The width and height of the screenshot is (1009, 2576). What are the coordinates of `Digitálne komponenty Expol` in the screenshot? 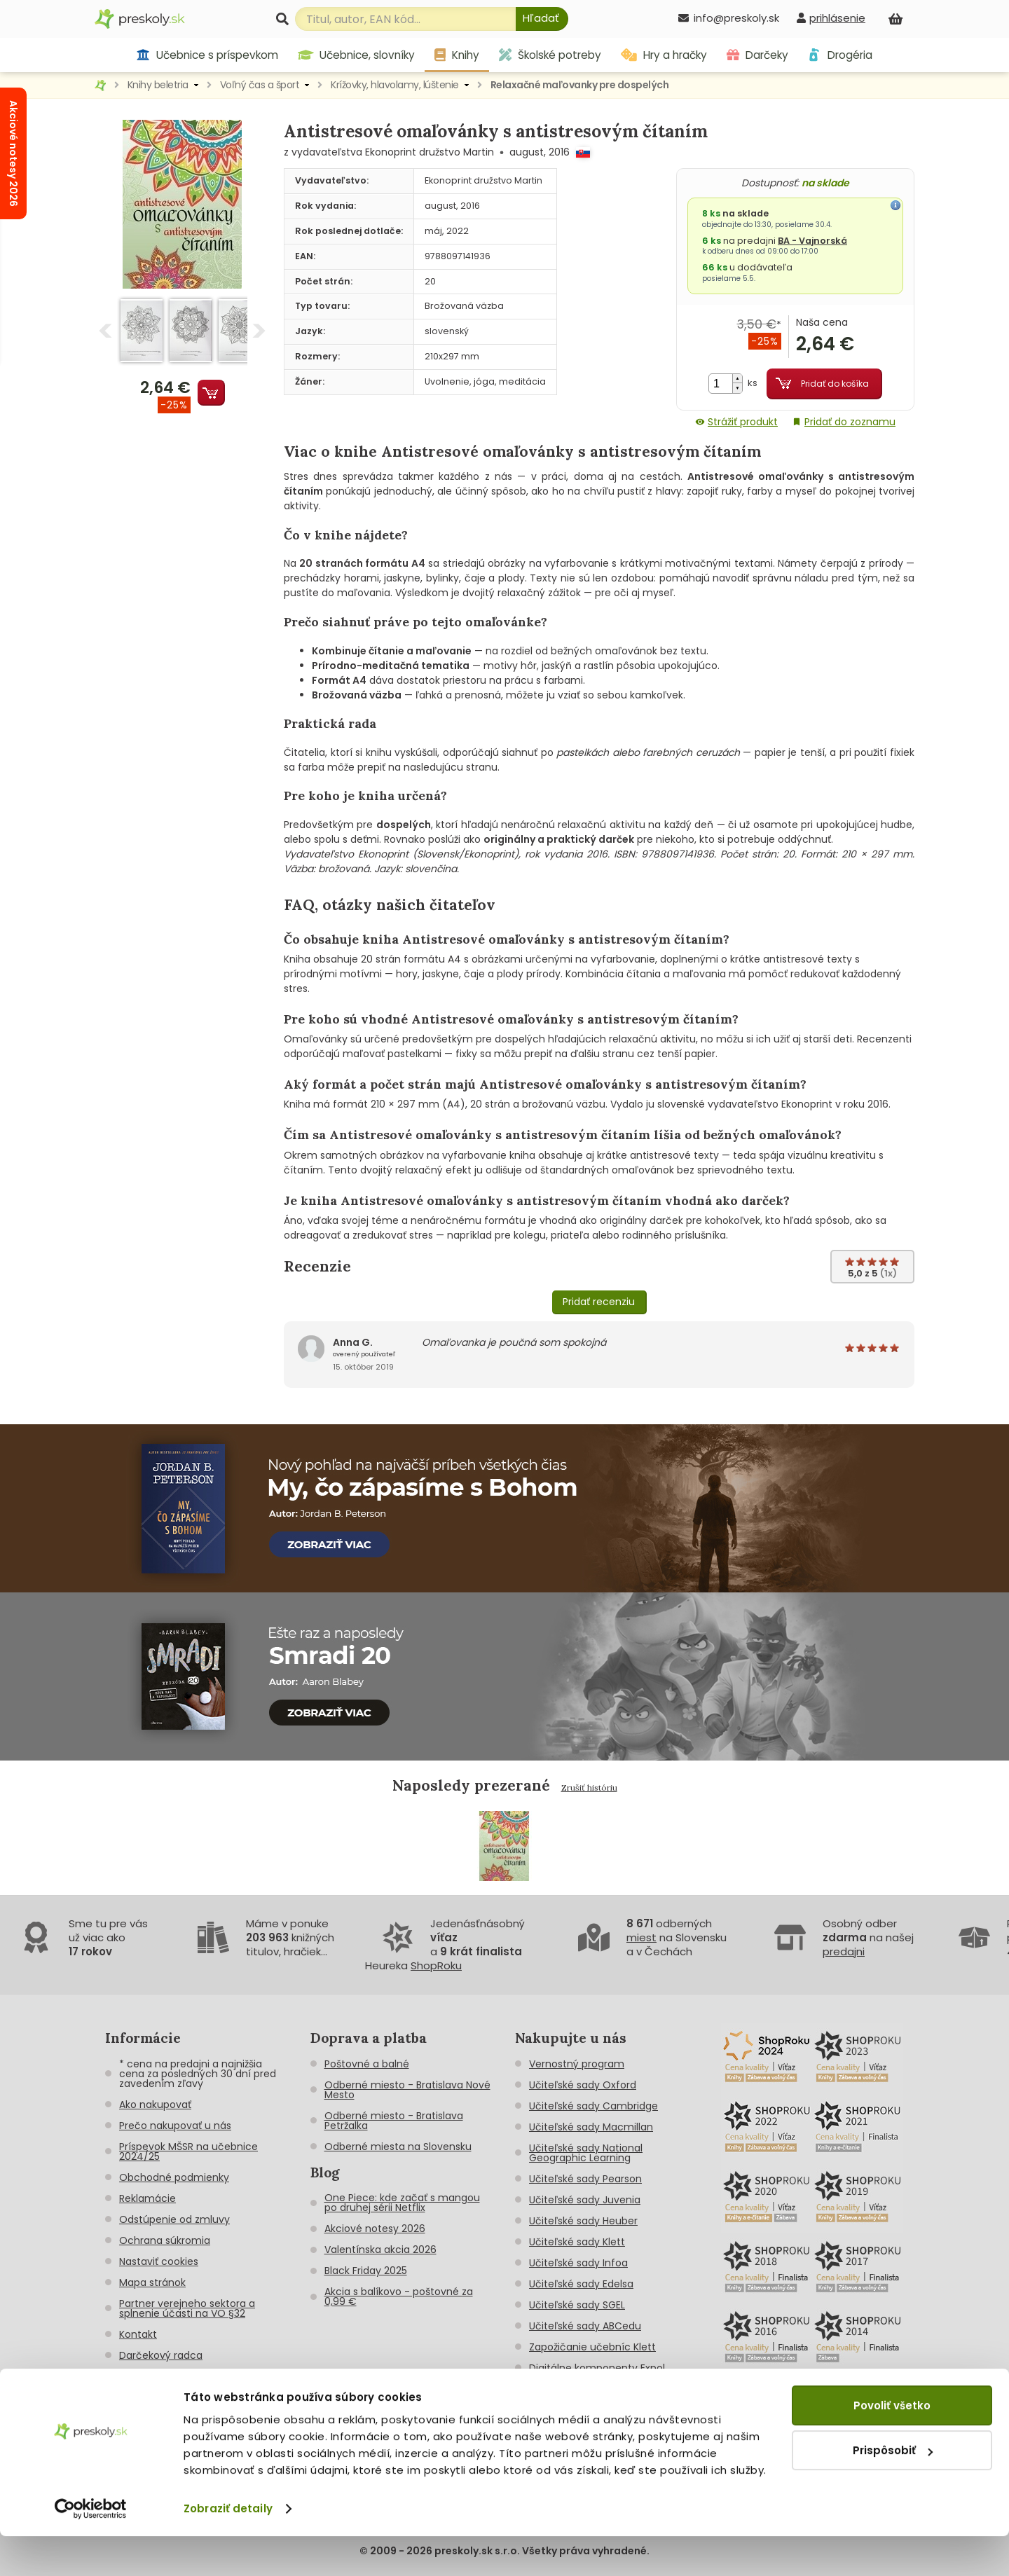 It's located at (597, 2368).